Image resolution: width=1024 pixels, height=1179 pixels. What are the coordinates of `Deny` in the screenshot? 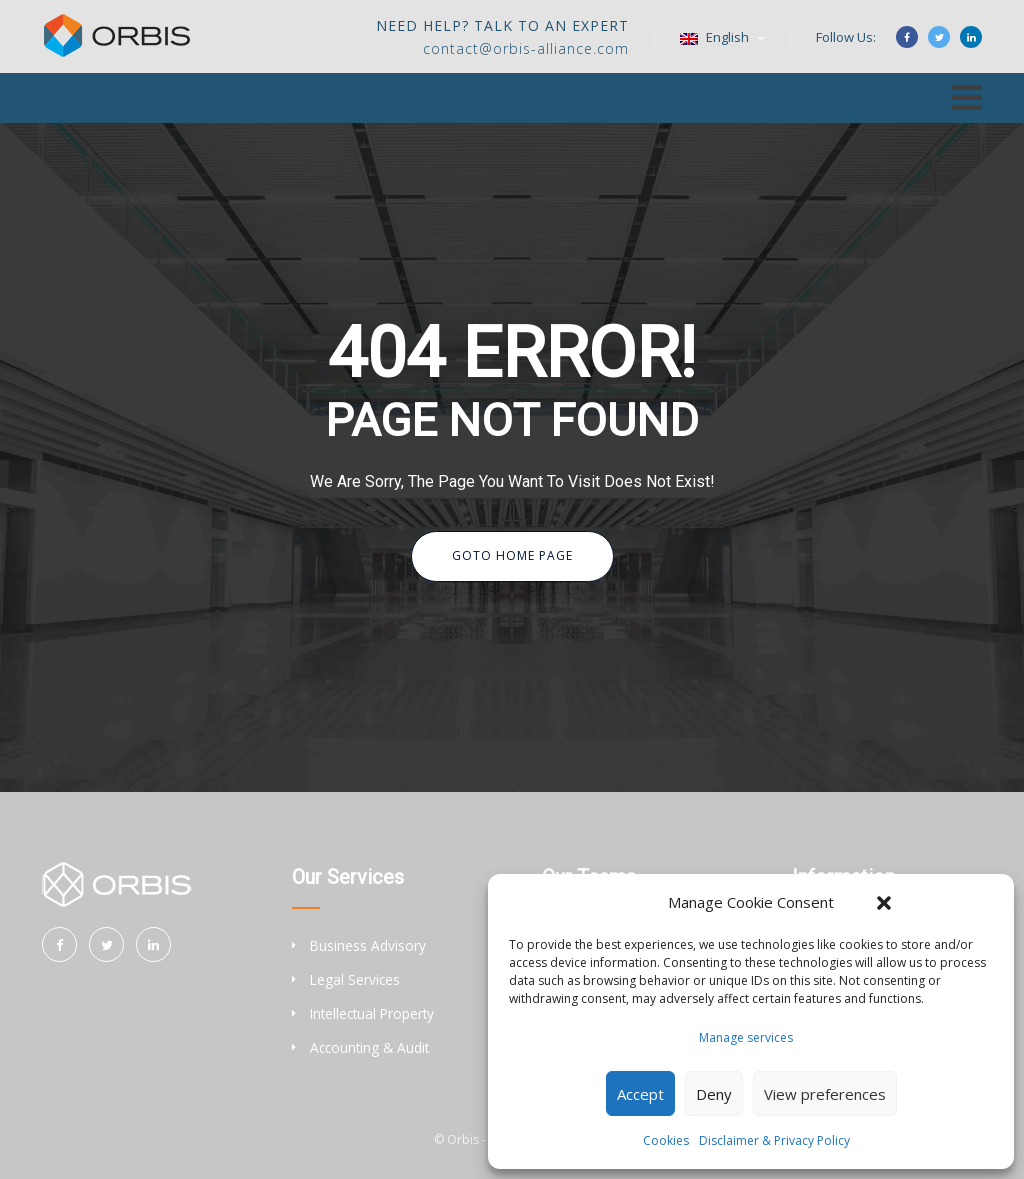 It's located at (714, 1094).